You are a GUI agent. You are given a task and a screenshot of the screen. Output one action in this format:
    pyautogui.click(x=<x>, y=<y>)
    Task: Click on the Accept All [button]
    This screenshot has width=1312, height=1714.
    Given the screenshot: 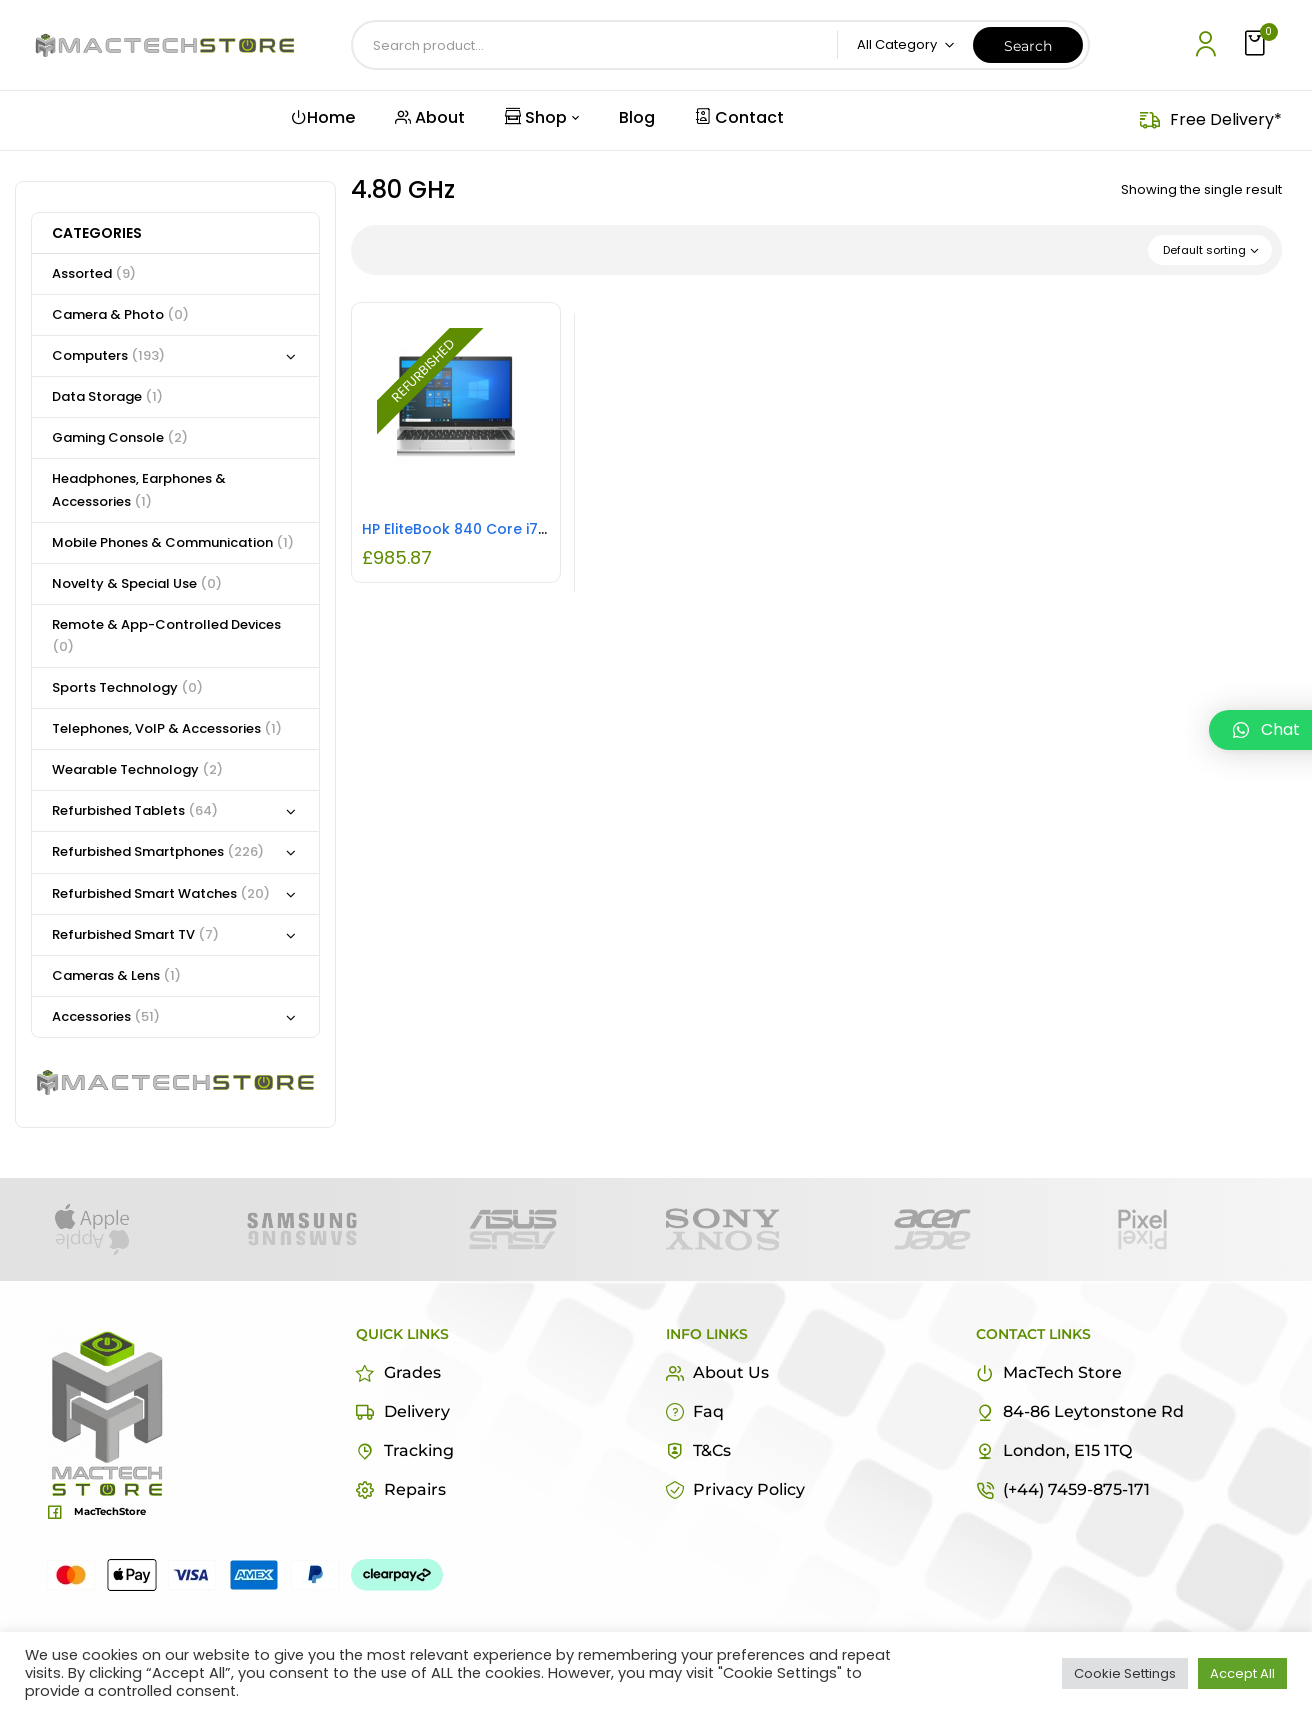 What is the action you would take?
    pyautogui.click(x=1242, y=1673)
    